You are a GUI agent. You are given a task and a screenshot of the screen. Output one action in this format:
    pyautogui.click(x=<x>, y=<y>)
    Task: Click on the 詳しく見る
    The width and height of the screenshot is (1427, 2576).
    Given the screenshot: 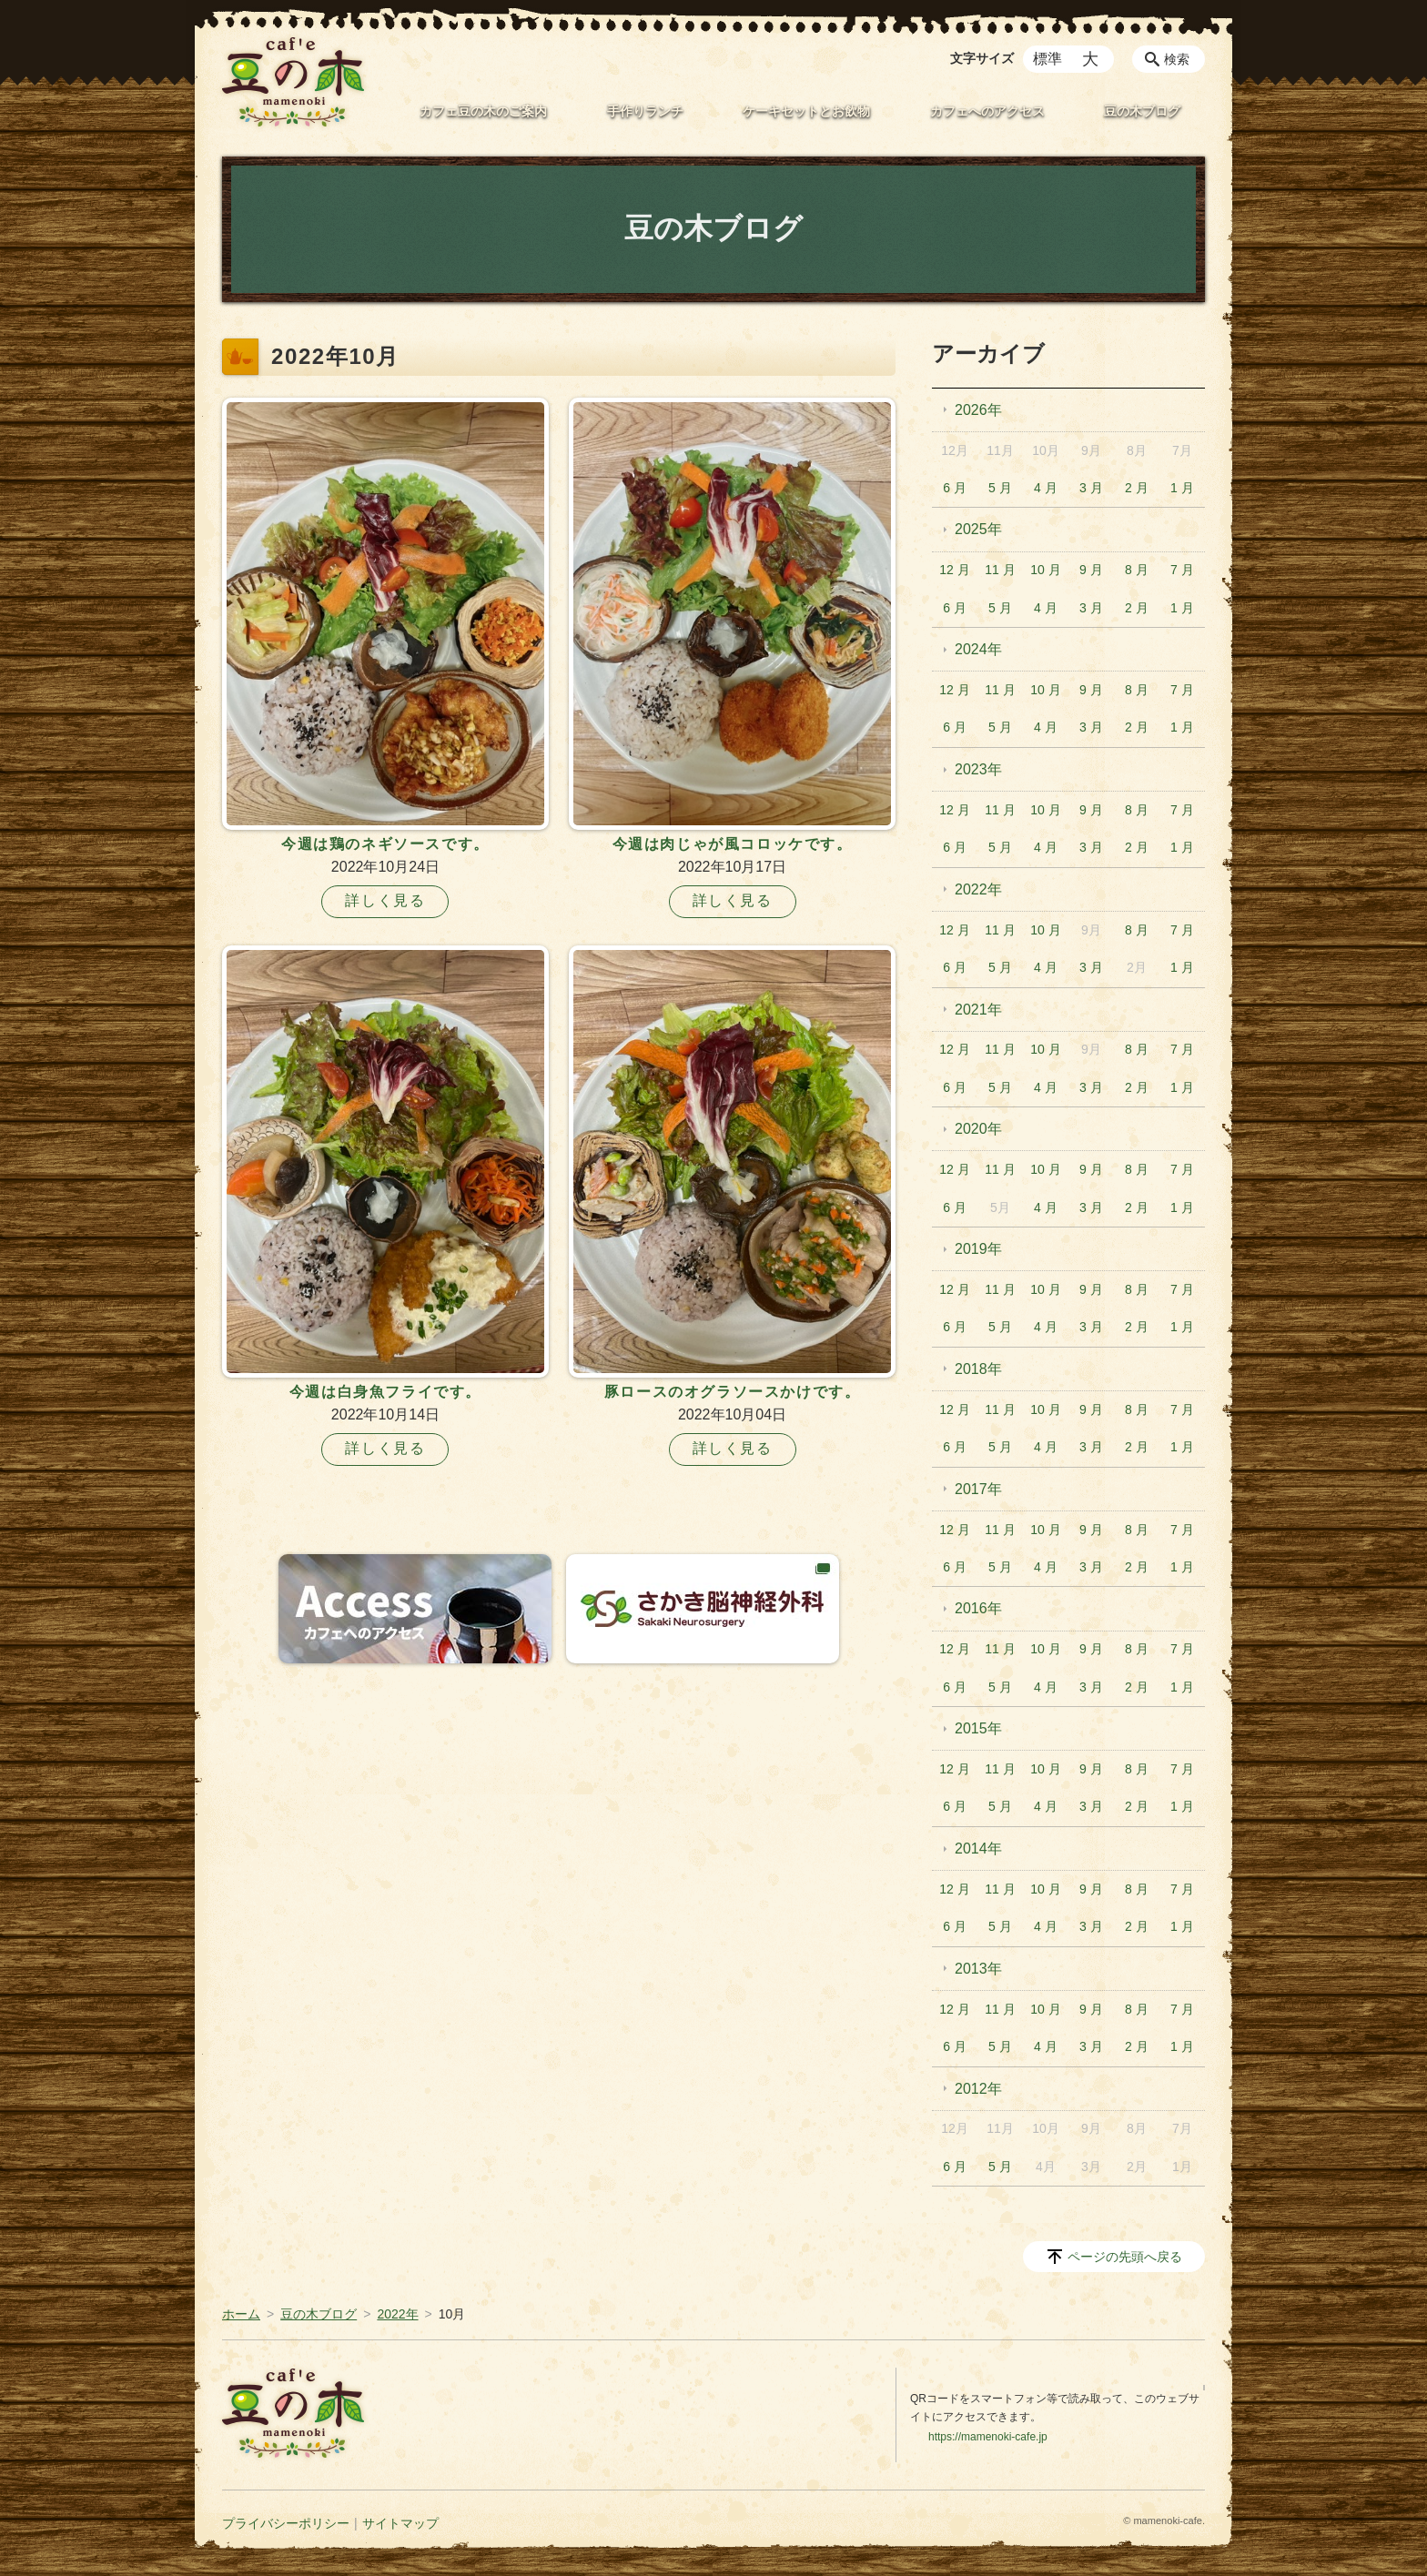 What is the action you would take?
    pyautogui.click(x=385, y=900)
    